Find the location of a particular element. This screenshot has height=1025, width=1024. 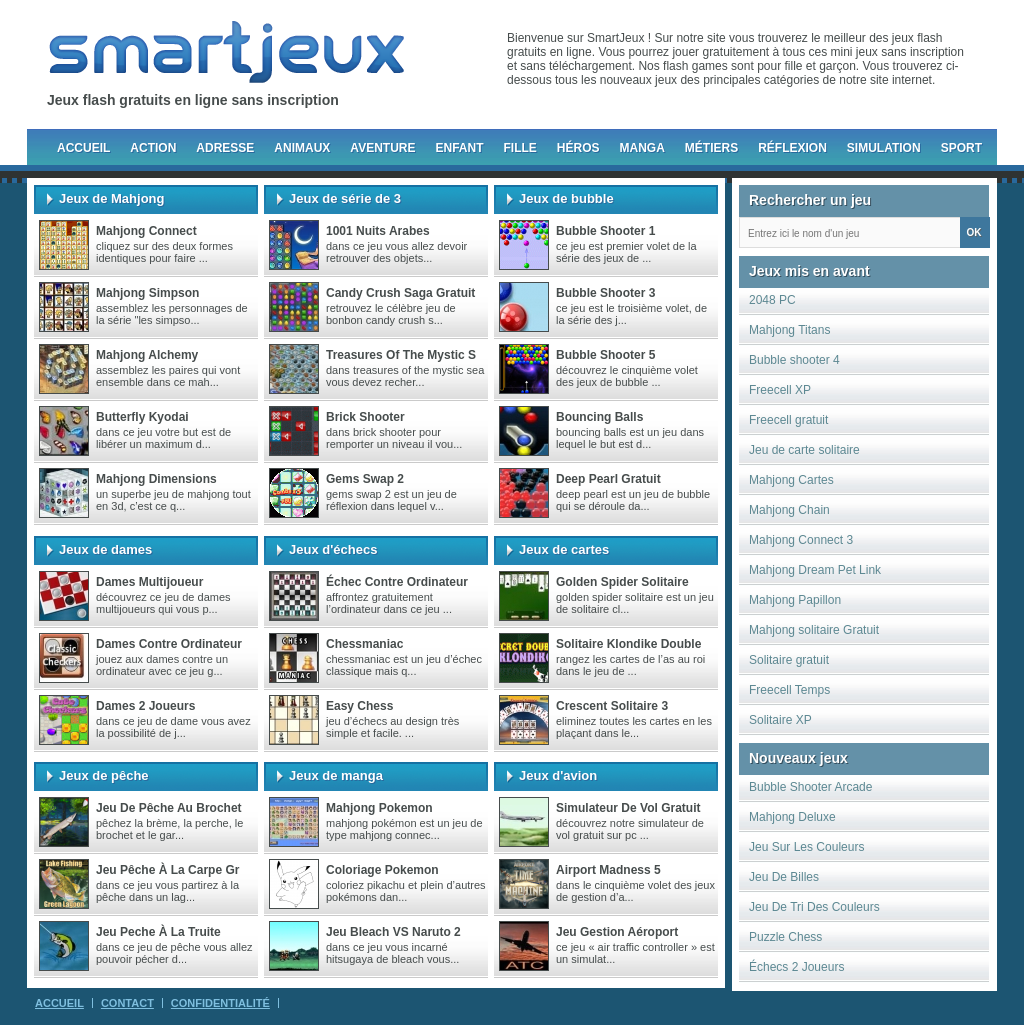

Bubble Shooter 1 is located at coordinates (605, 231).